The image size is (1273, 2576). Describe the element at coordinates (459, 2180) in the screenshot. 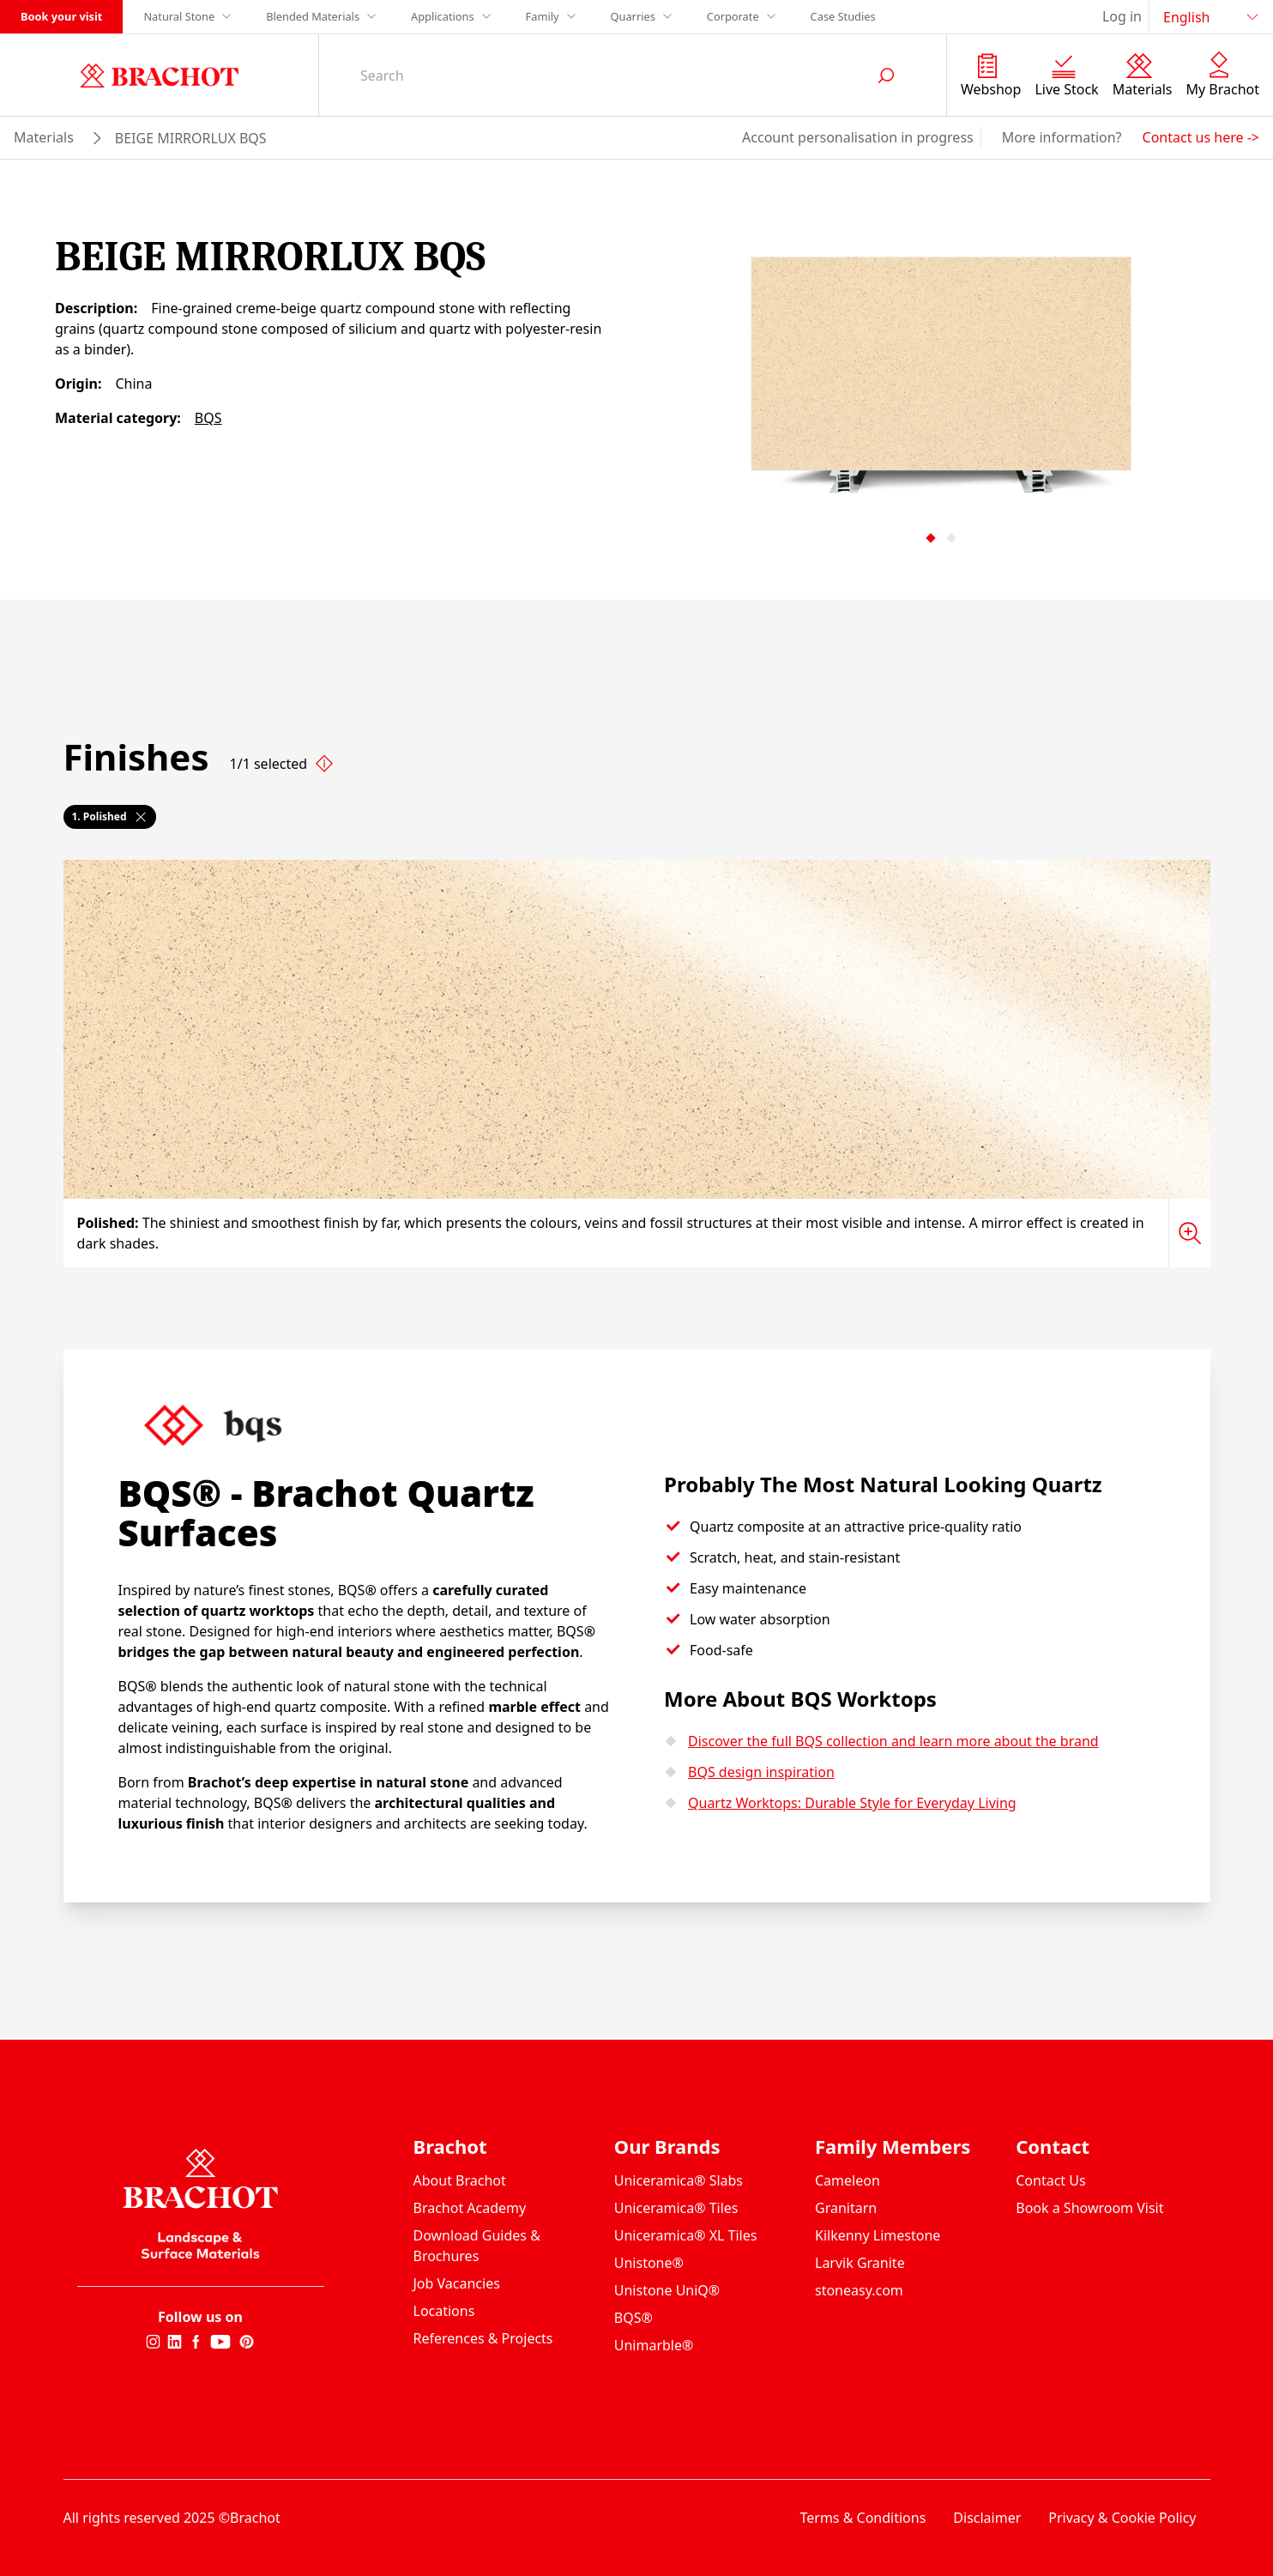

I see `About Brachot` at that location.